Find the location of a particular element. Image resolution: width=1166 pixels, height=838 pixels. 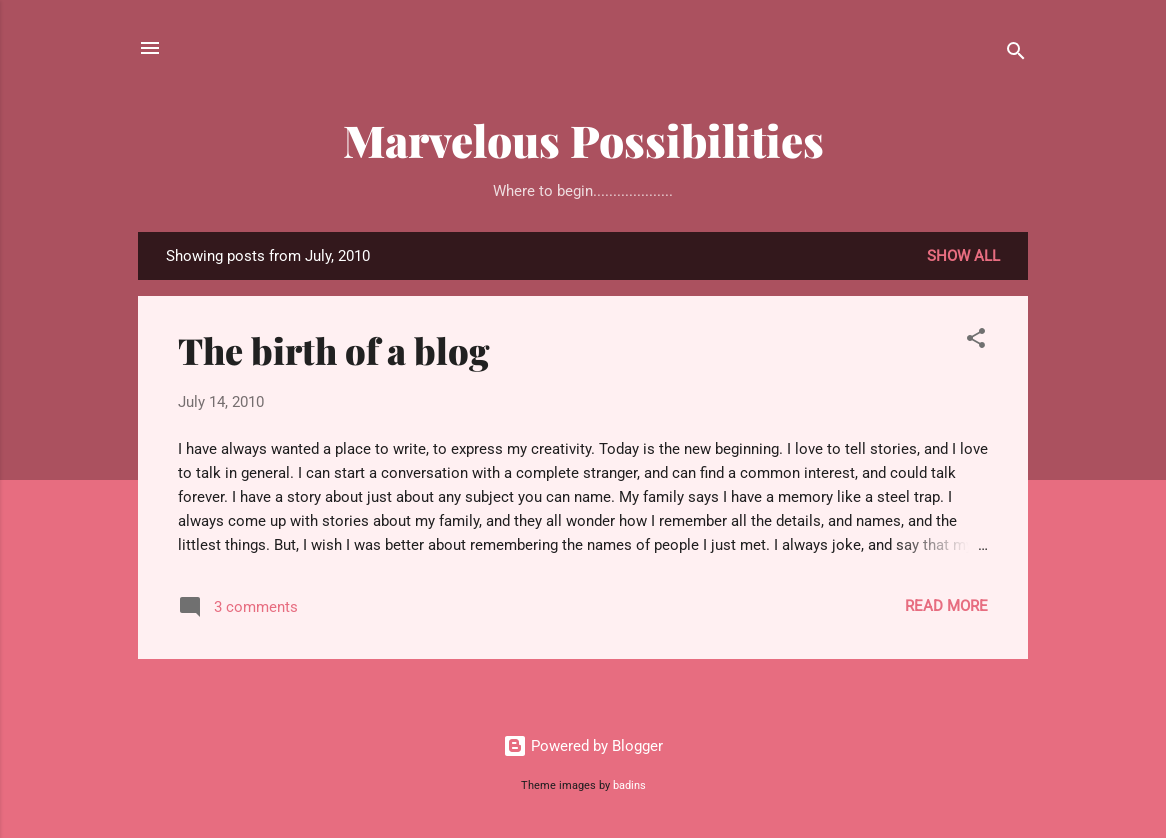

The birth of a blog is located at coordinates (334, 350).